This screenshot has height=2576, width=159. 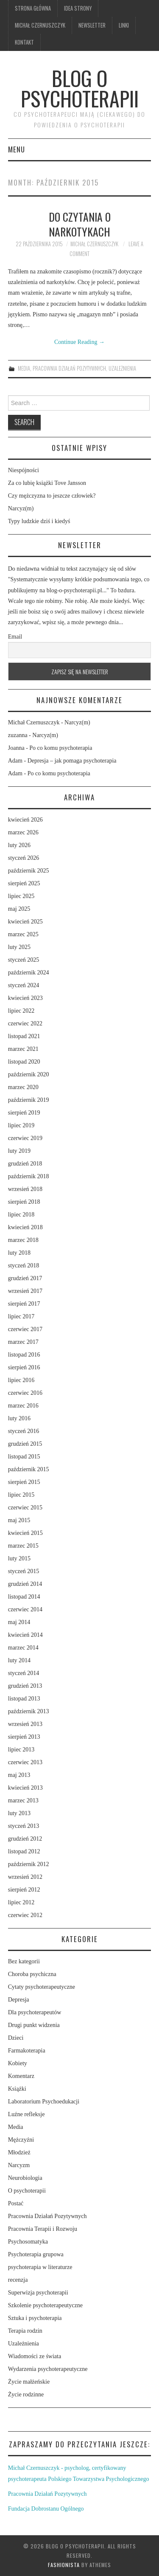 I want to click on październik 2018, so click(x=28, y=1176).